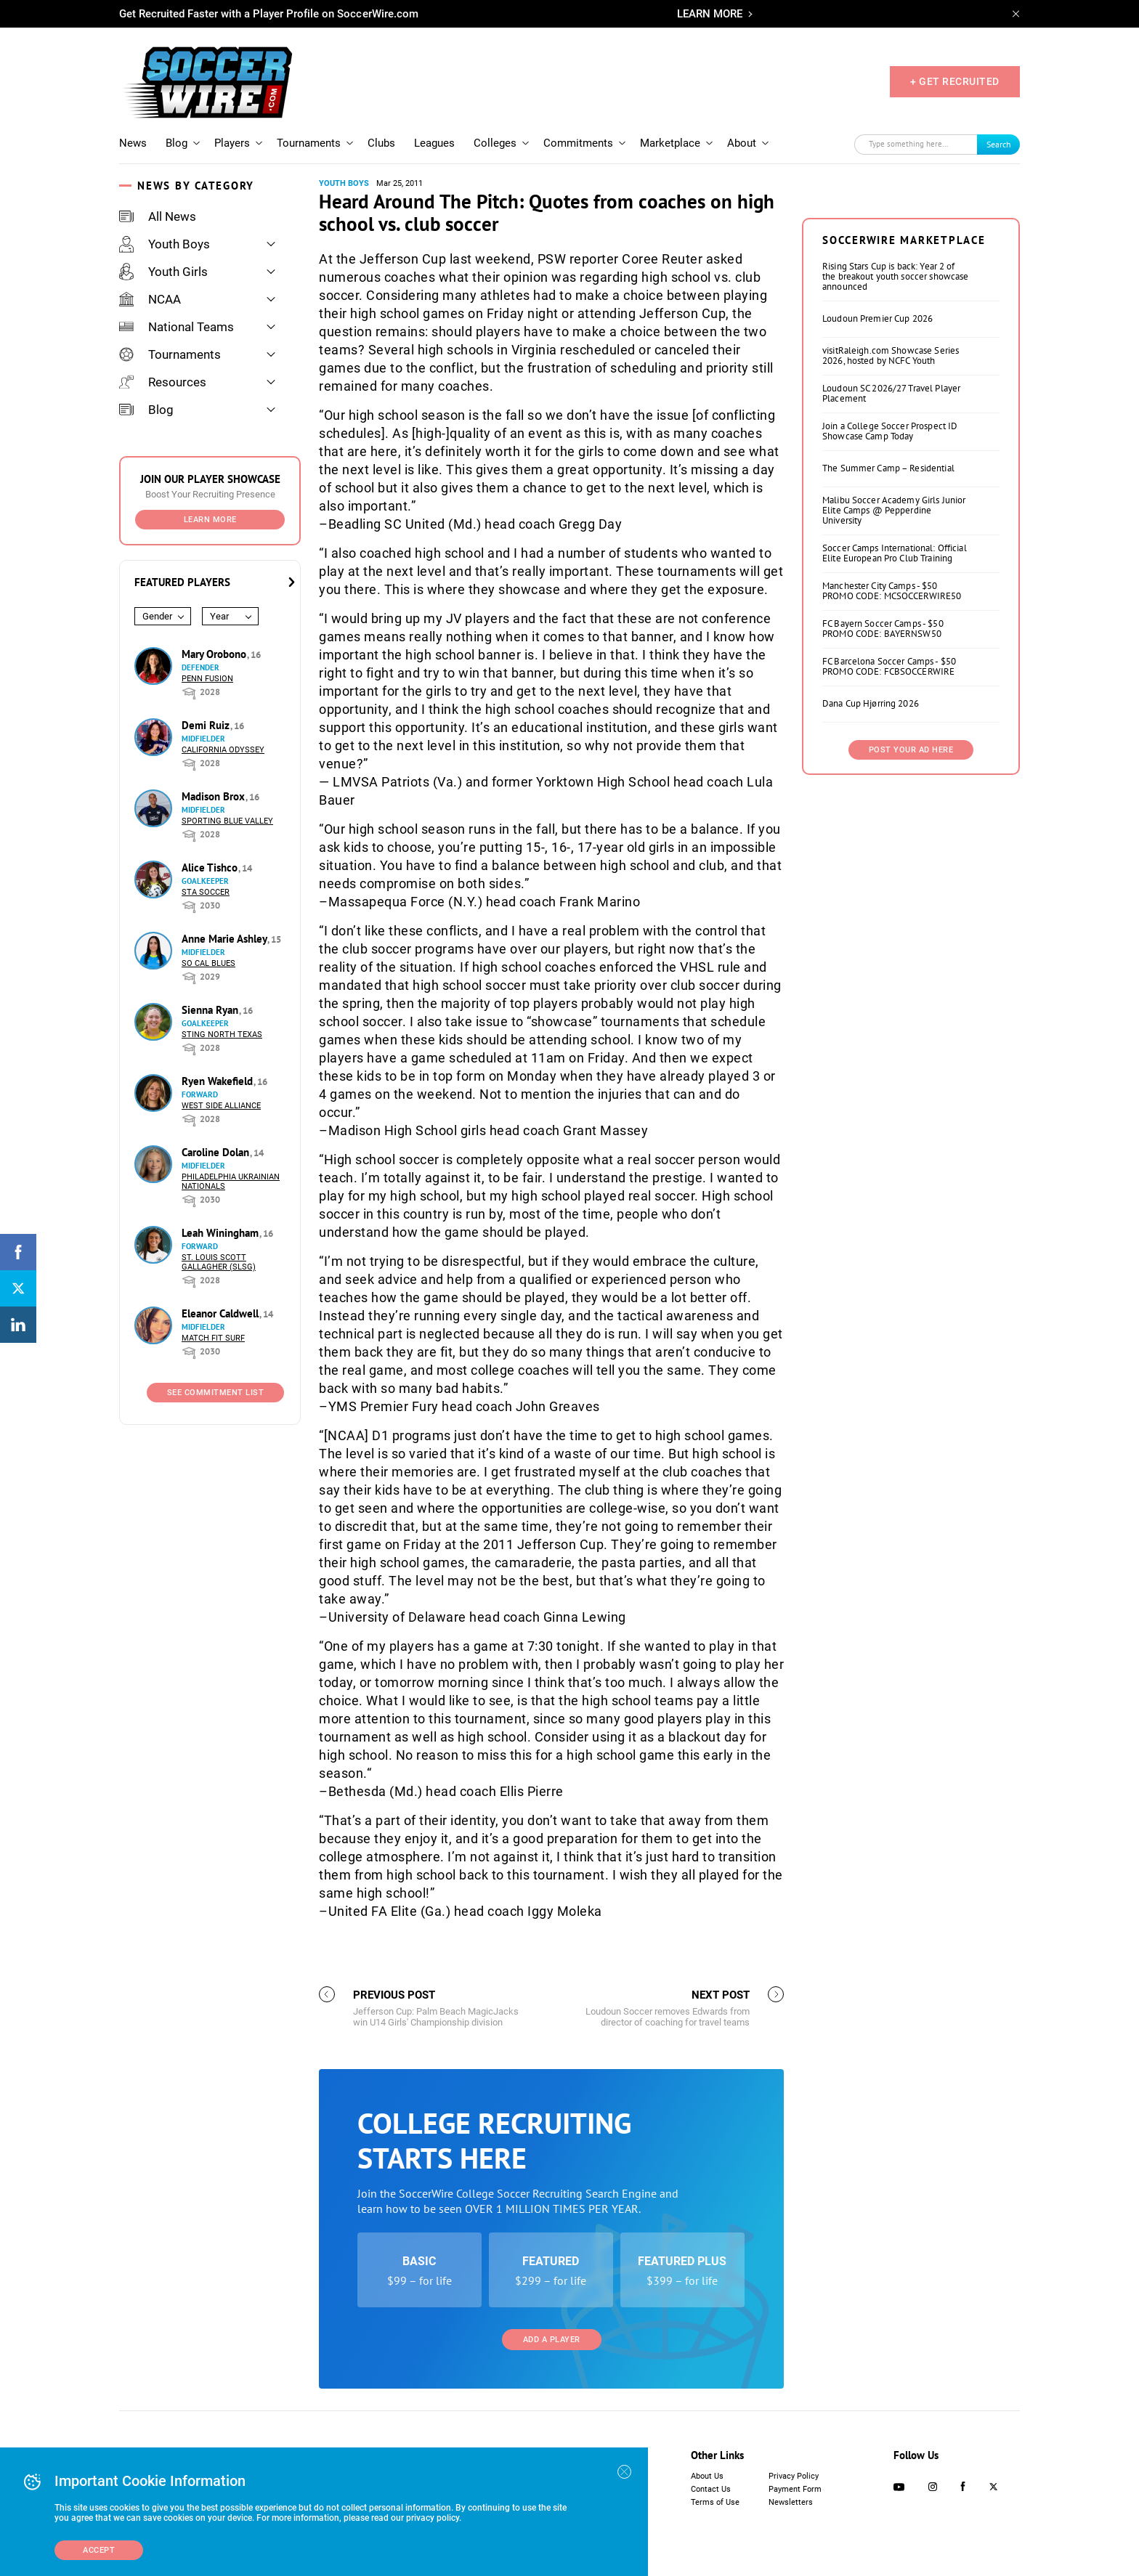  What do you see at coordinates (206, 892) in the screenshot?
I see `STA Soccer` at bounding box center [206, 892].